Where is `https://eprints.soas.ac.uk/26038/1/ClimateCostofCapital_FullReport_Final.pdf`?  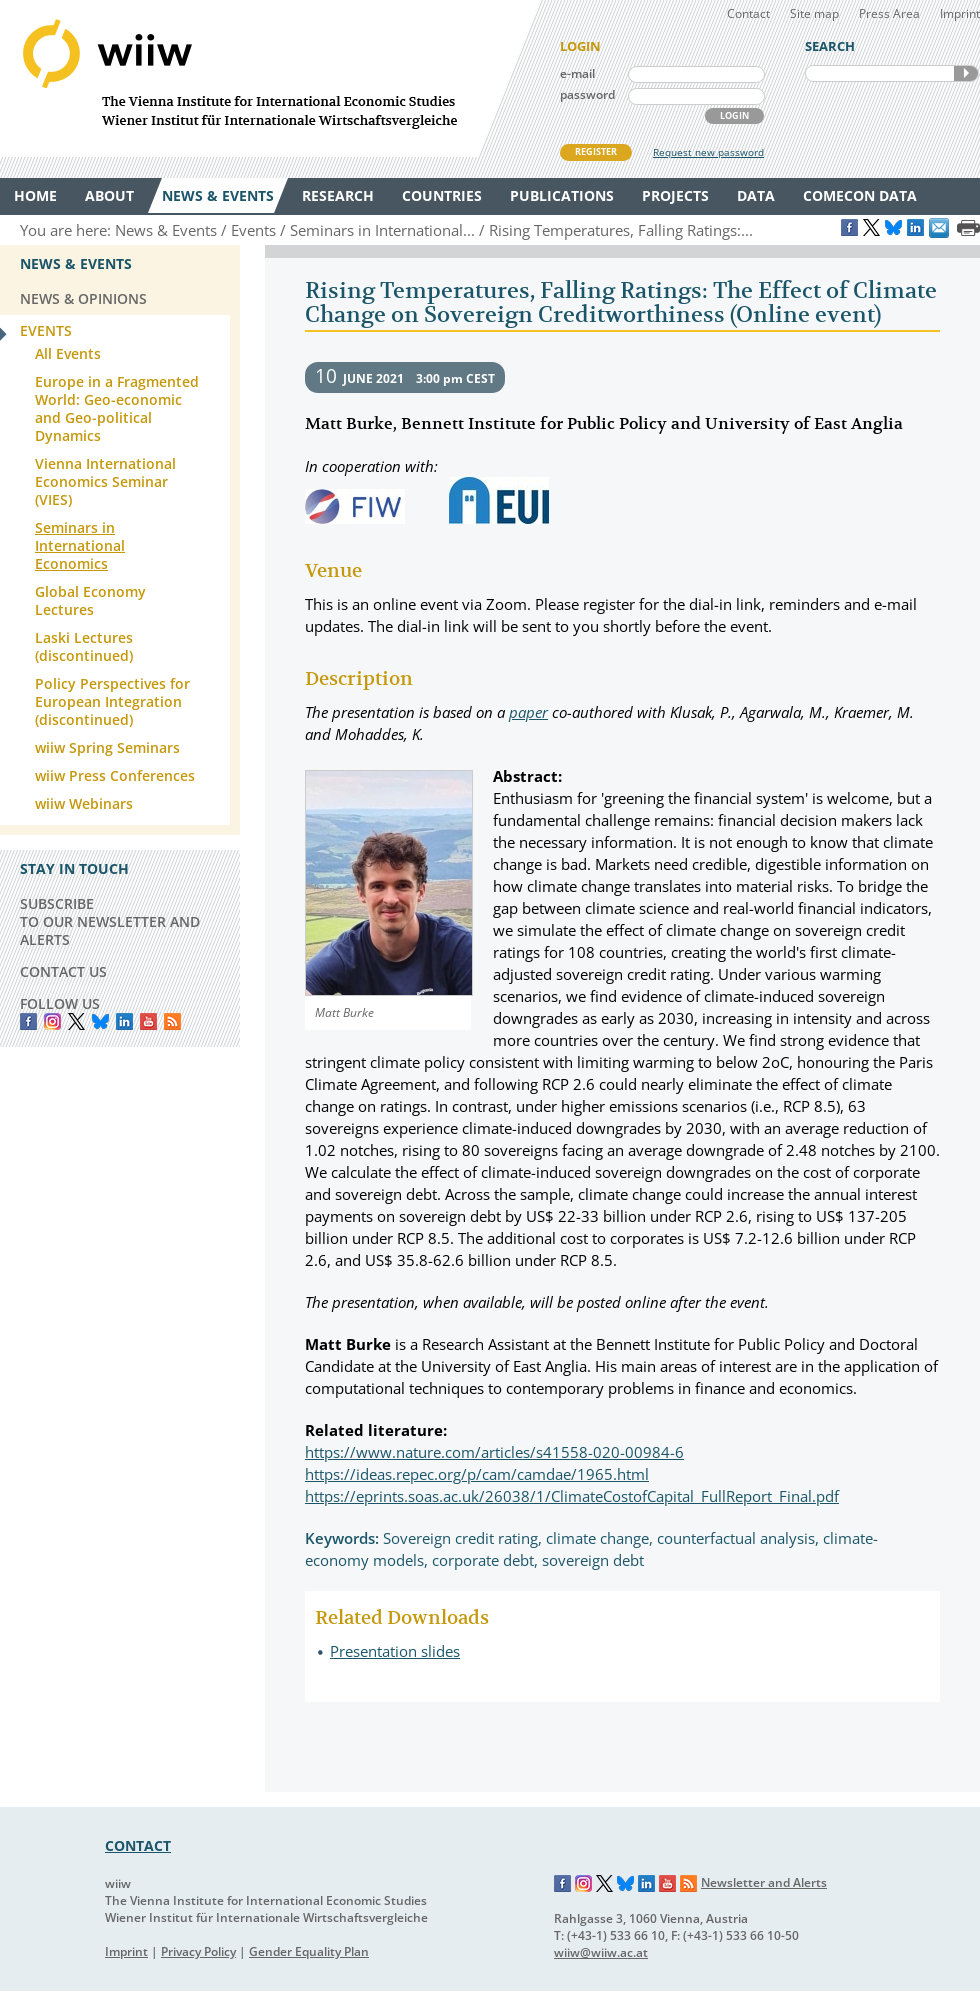
https://eprints.soas.ac.uk/26038/1/ClimateCostofCapital_FullReport_Final.pdf is located at coordinates (572, 1496).